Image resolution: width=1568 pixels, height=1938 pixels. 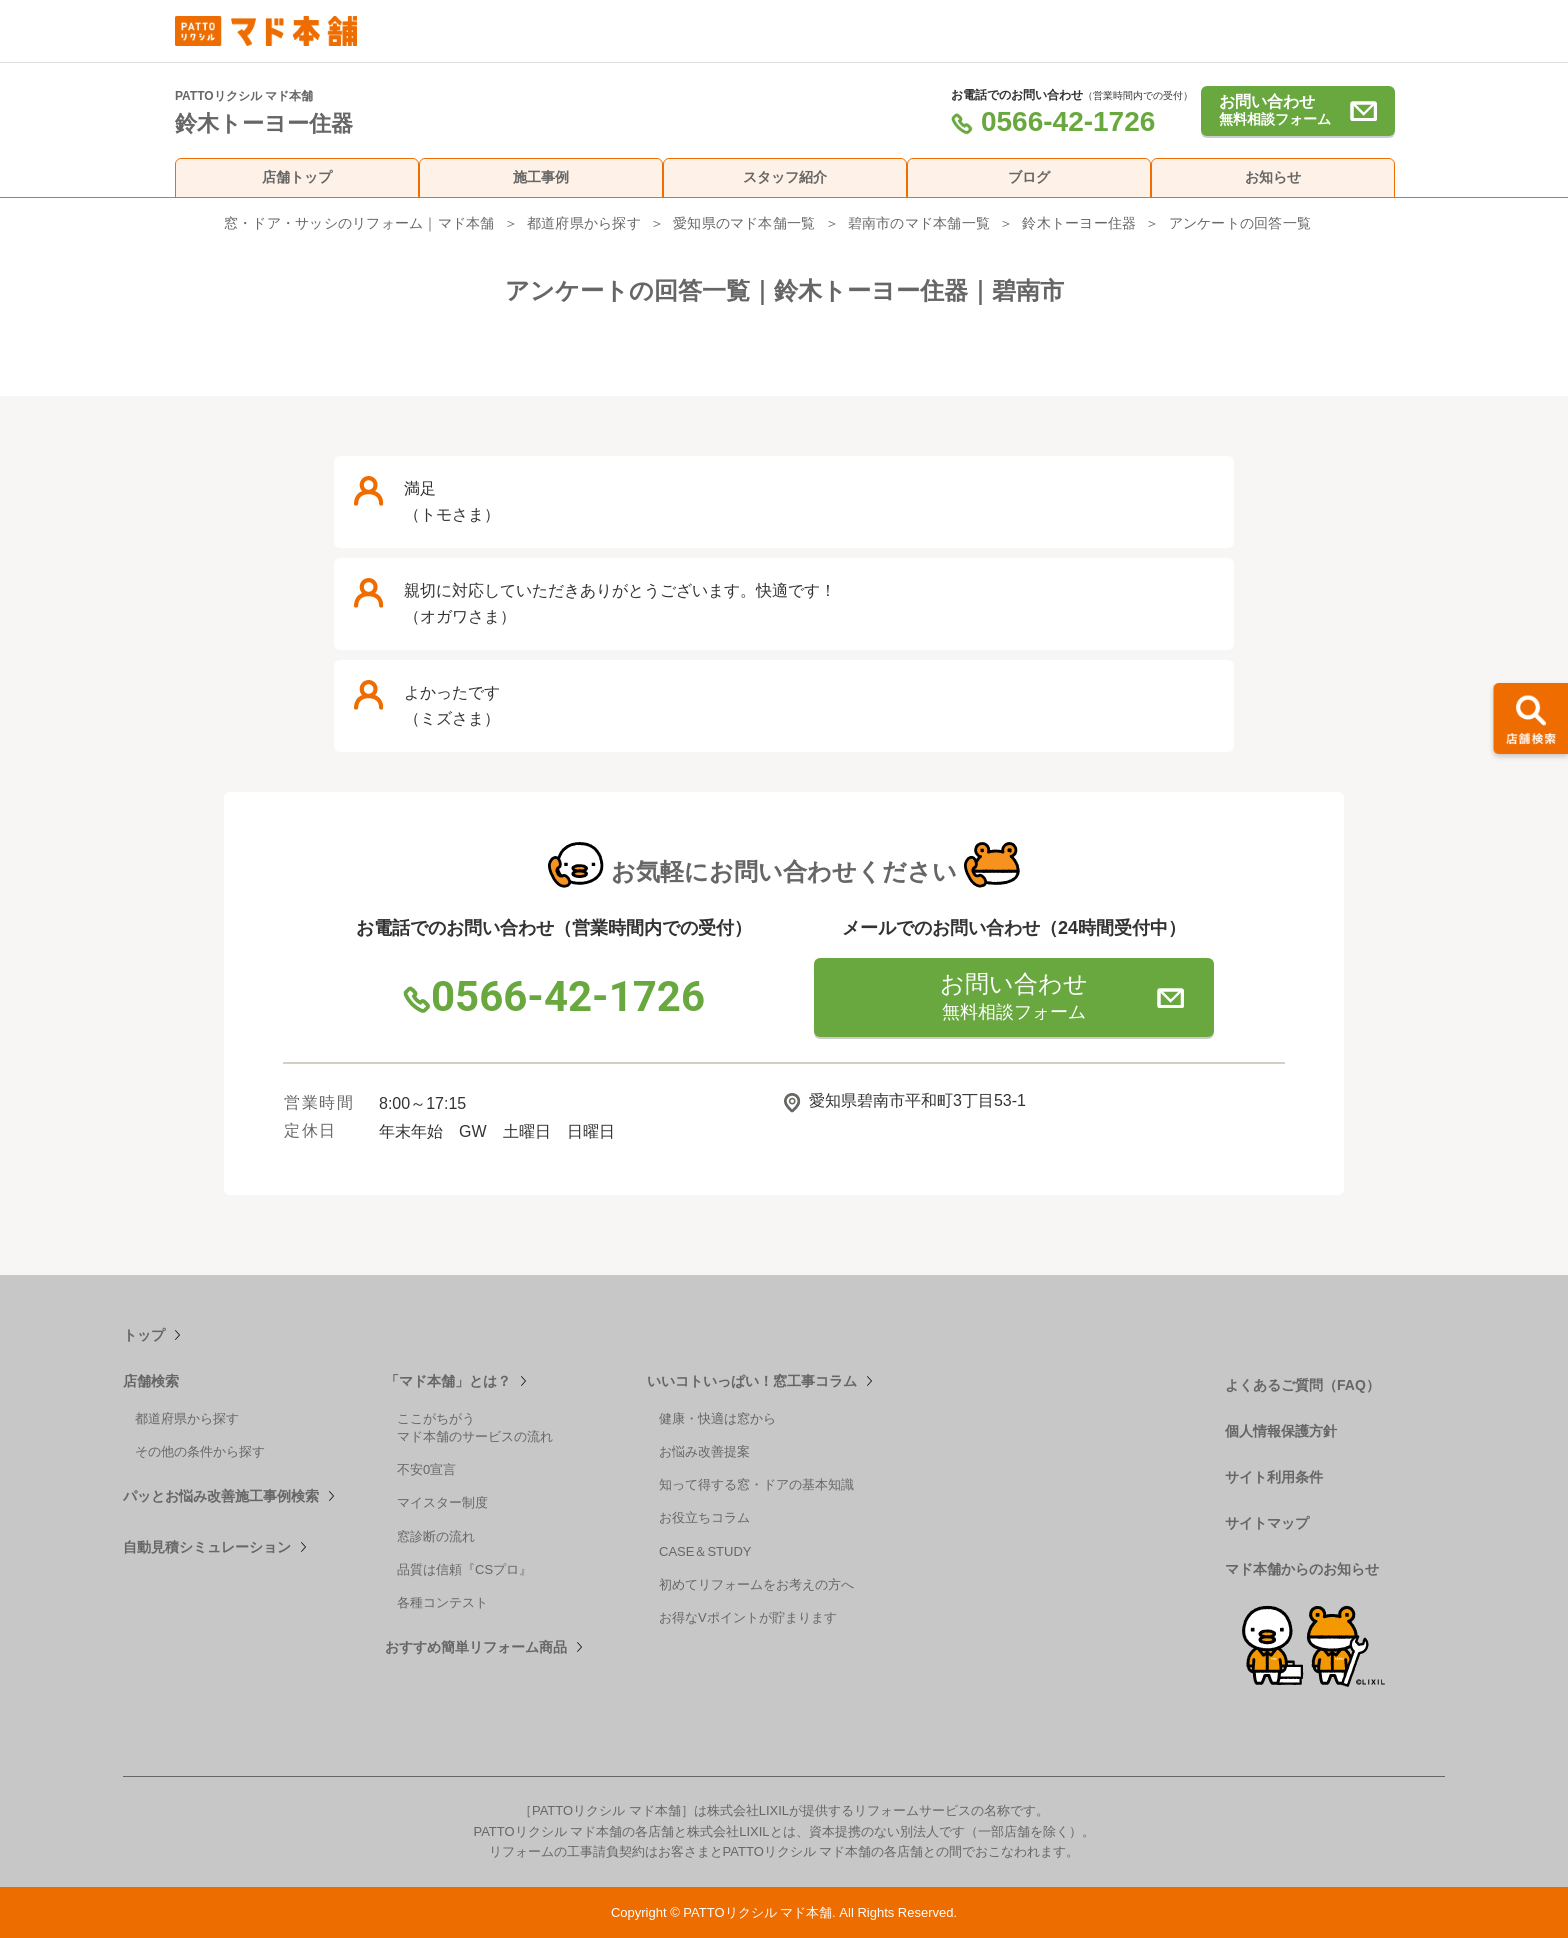 What do you see at coordinates (1029, 177) in the screenshot?
I see `ブログ` at bounding box center [1029, 177].